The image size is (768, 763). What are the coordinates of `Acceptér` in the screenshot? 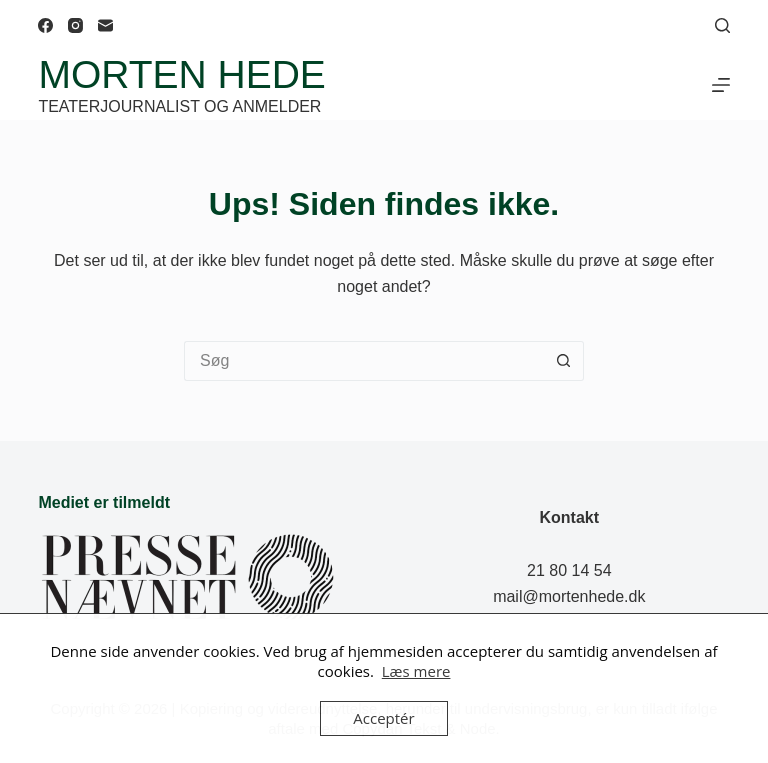 It's located at (383, 718).